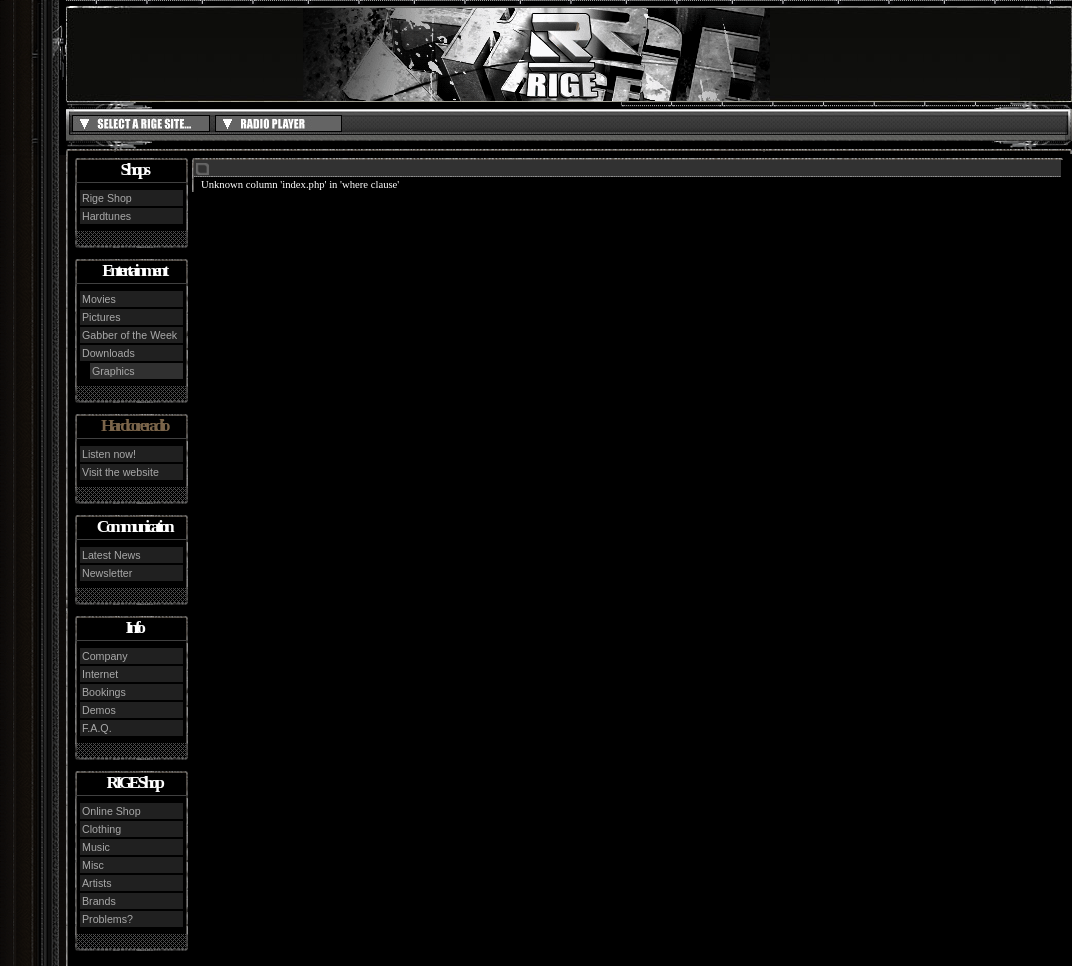 The image size is (1072, 966). Describe the element at coordinates (120, 472) in the screenshot. I see `Visit the website` at that location.